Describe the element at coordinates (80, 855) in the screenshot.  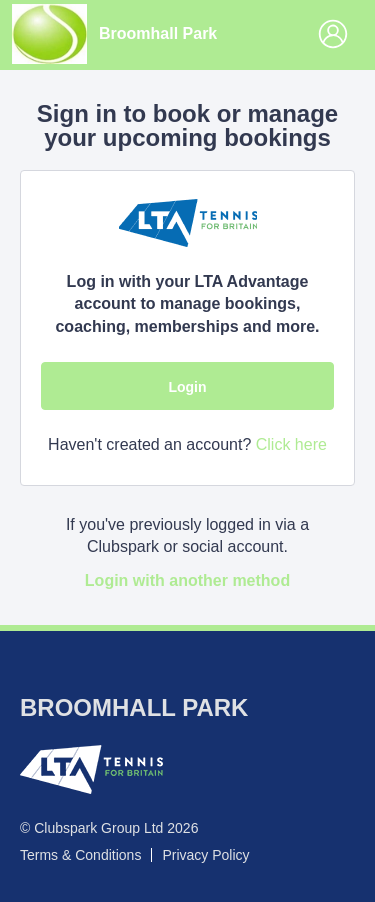
I see `Terms & Conditions` at that location.